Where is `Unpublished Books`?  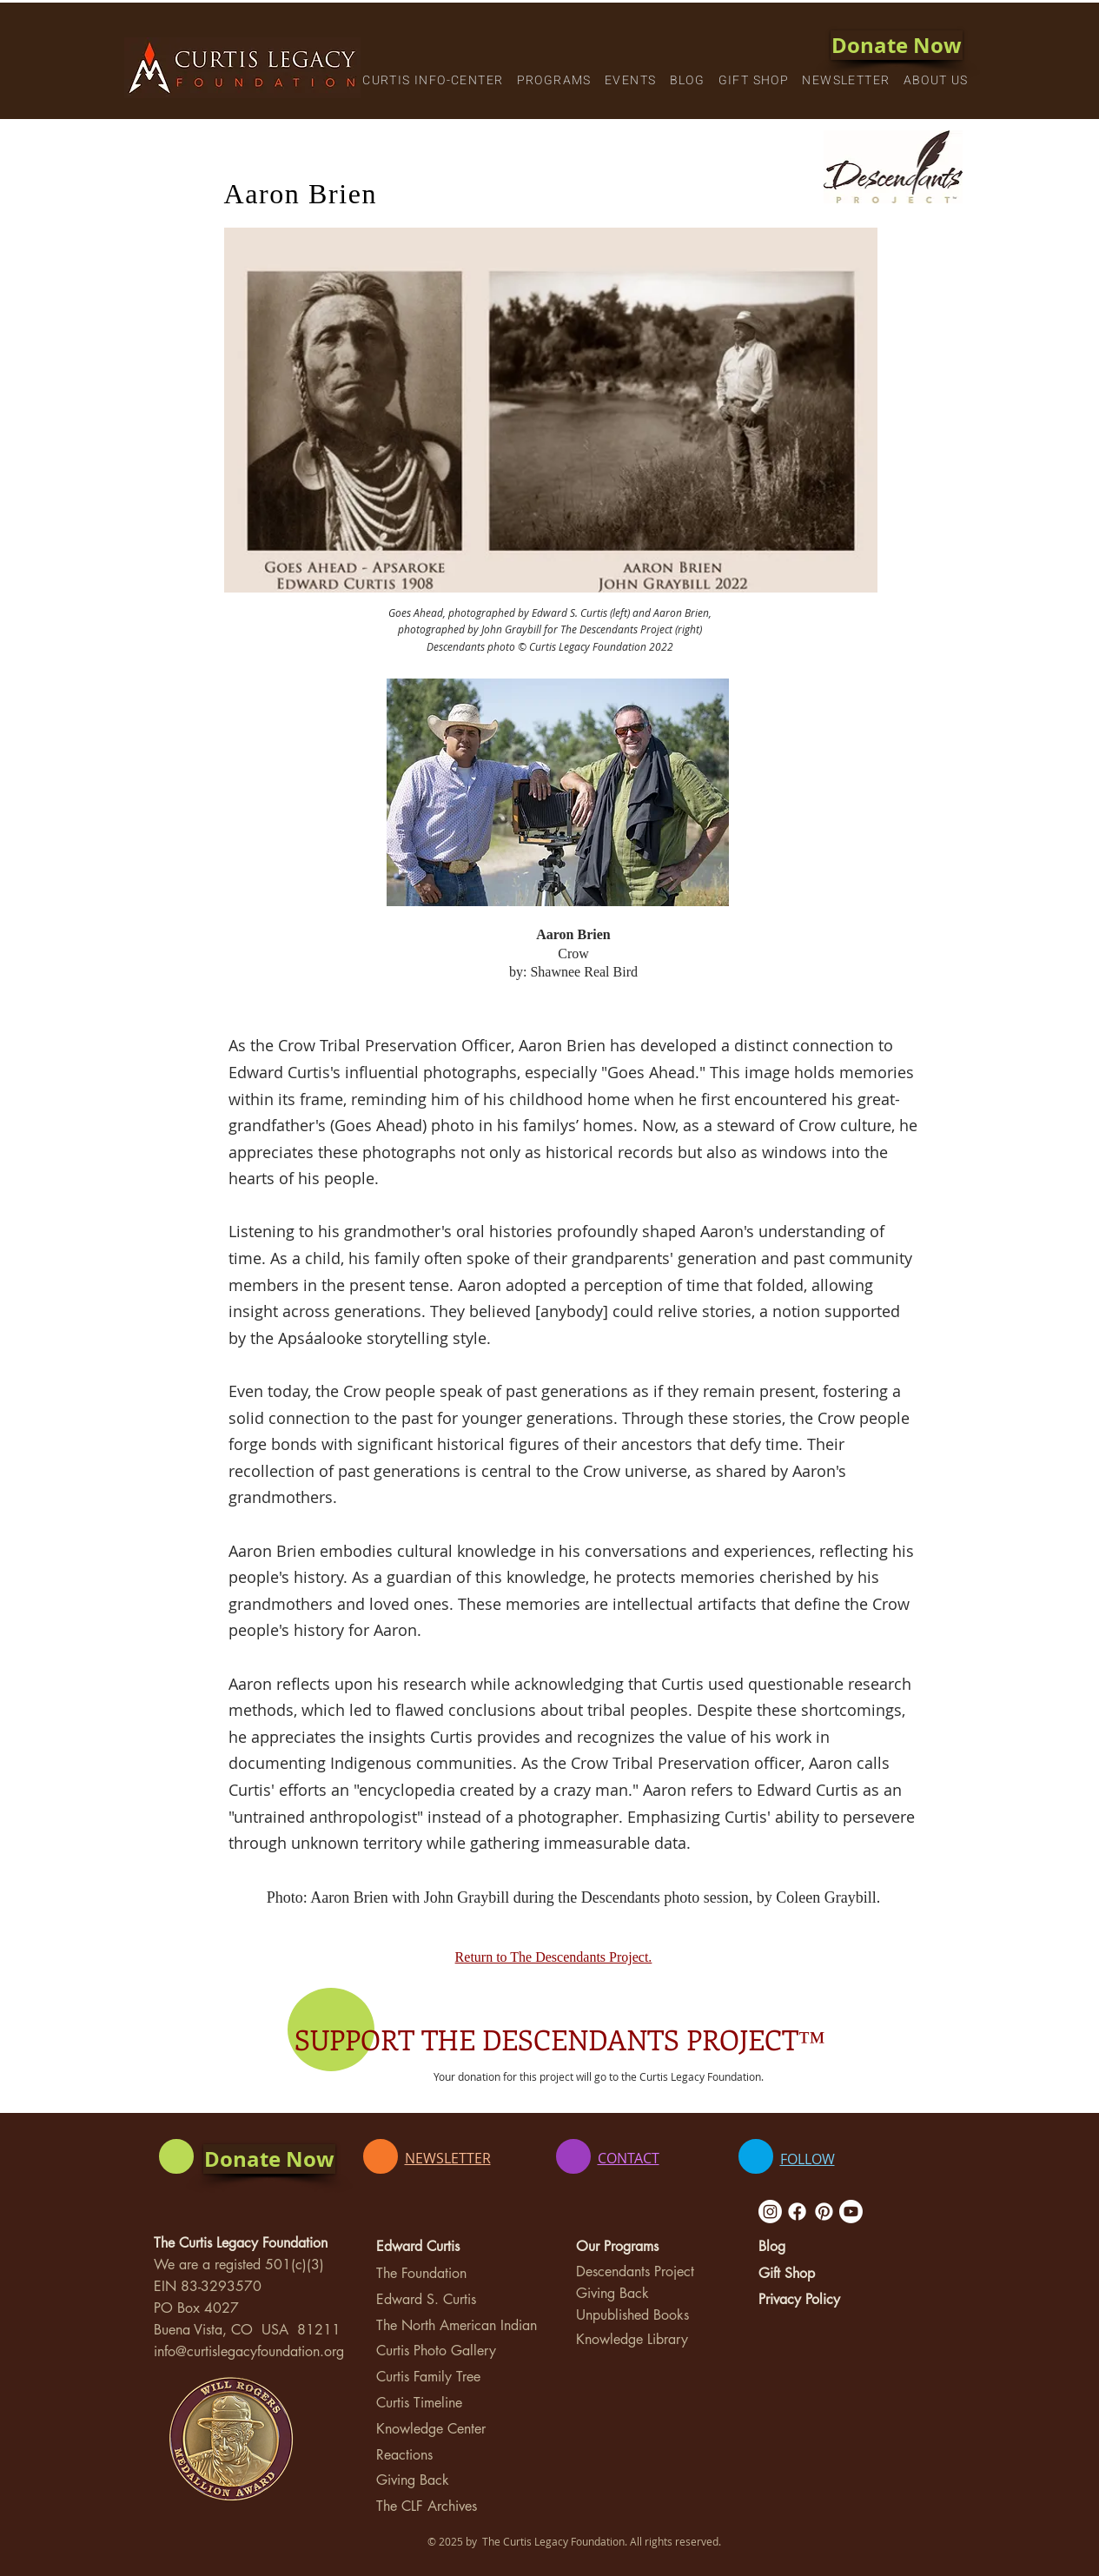 Unpublished Books is located at coordinates (632, 2315).